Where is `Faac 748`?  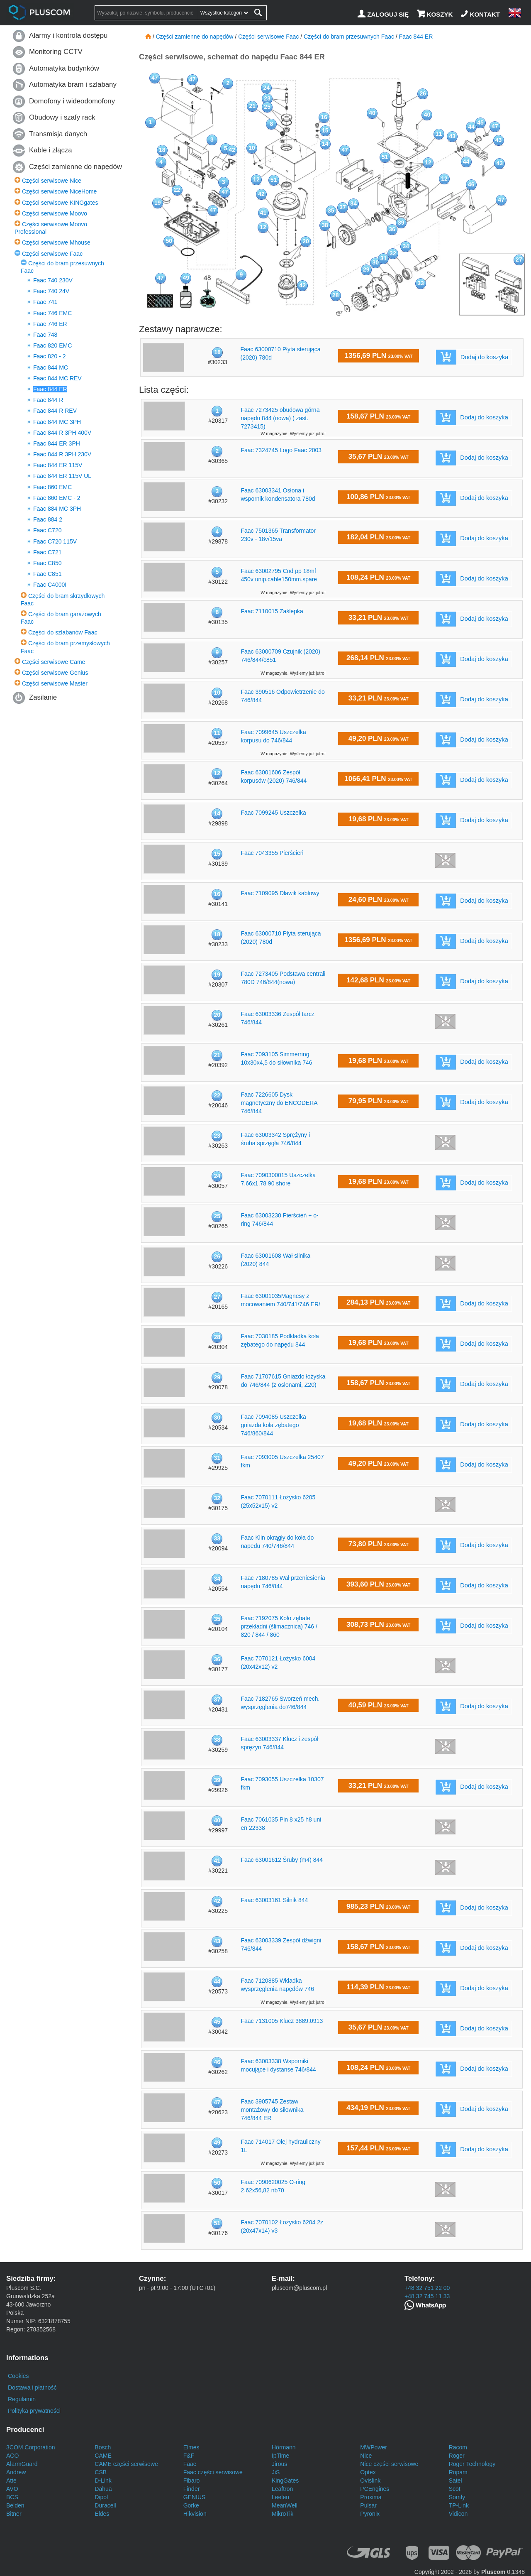
Faac 748 is located at coordinates (45, 334).